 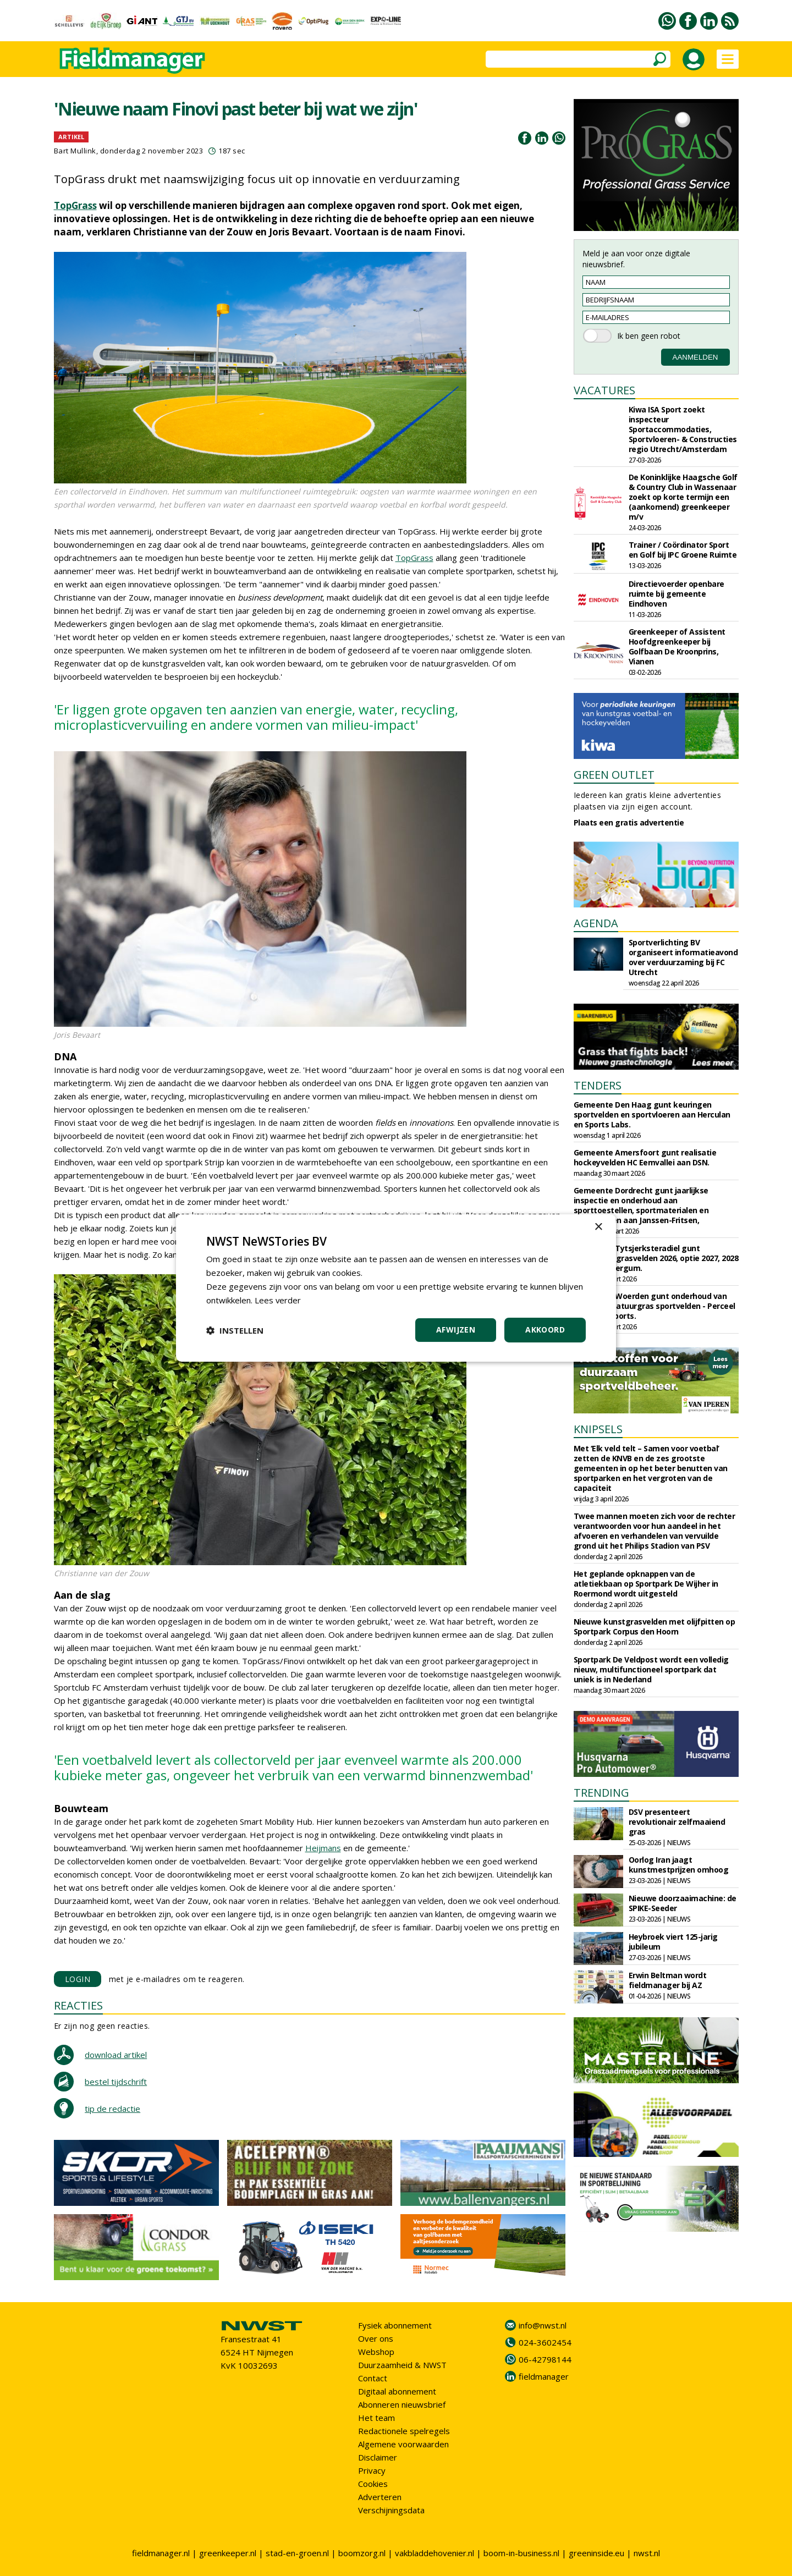 I want to click on Afwijzen [button], so click(x=455, y=1329).